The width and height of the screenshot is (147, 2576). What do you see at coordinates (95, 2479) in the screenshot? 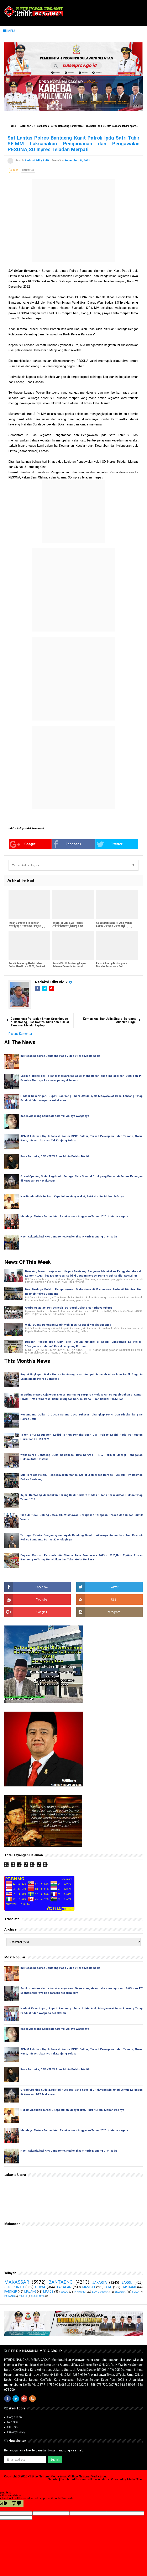
I see `www.bidiknasional.co.id` at bounding box center [95, 2479].